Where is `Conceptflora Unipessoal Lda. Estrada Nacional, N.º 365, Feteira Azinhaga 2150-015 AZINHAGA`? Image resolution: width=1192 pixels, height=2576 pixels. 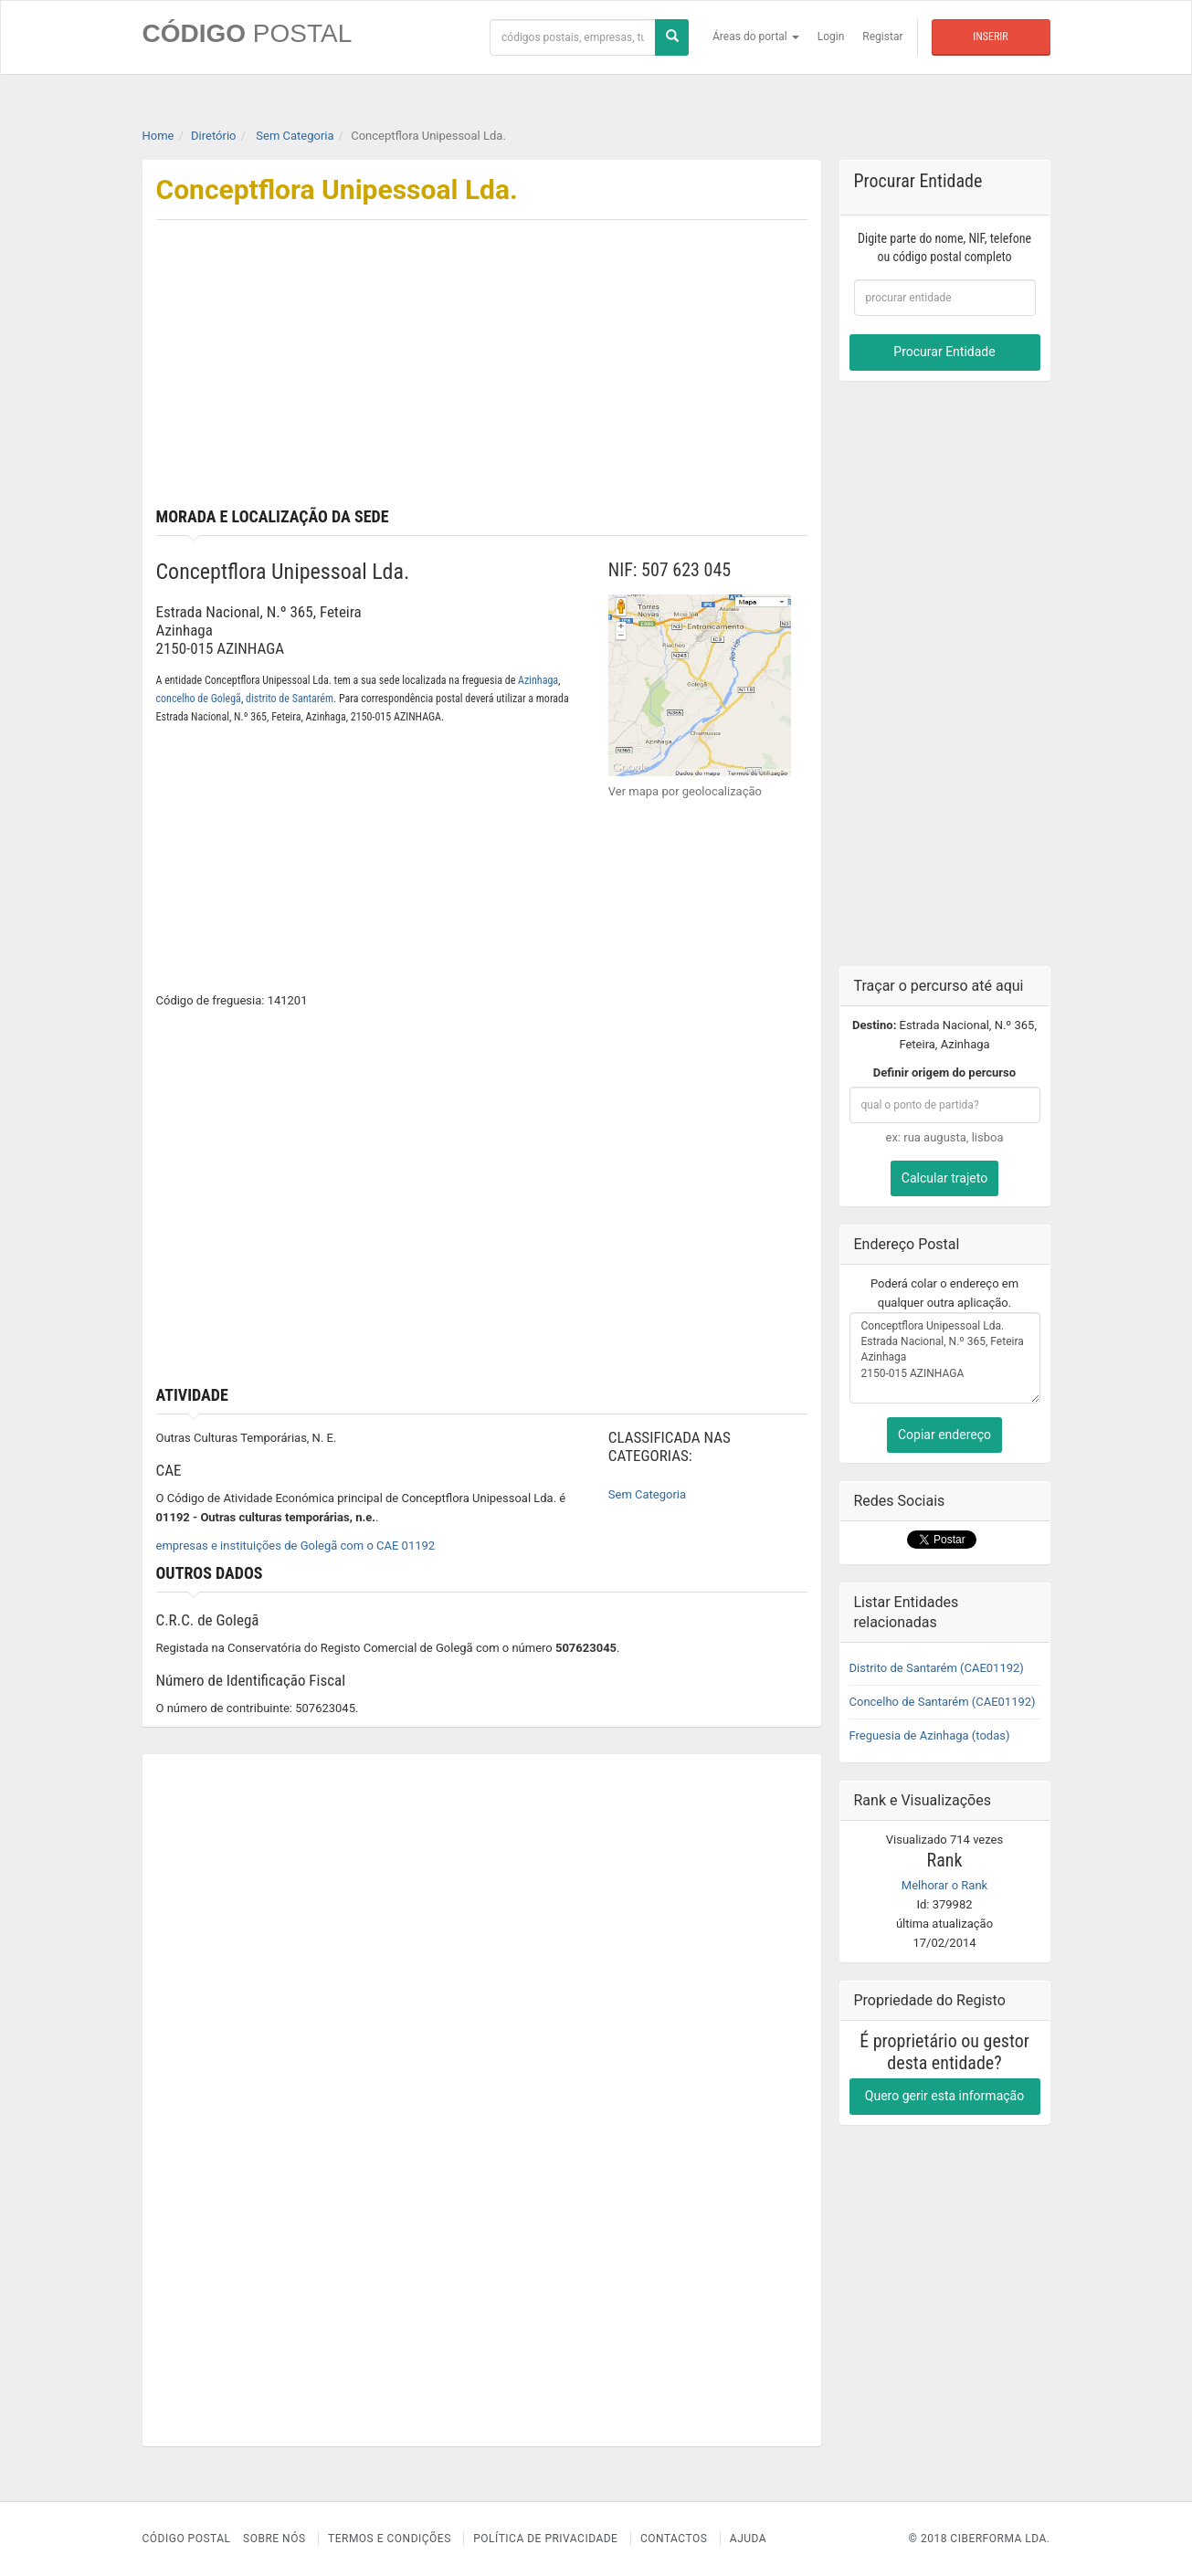 Conceptflora Unipessoal Lda. Estrada Nacional, N.º 365, Feteira Azinhaga 2150-015 AZINHAGA is located at coordinates (944, 1358).